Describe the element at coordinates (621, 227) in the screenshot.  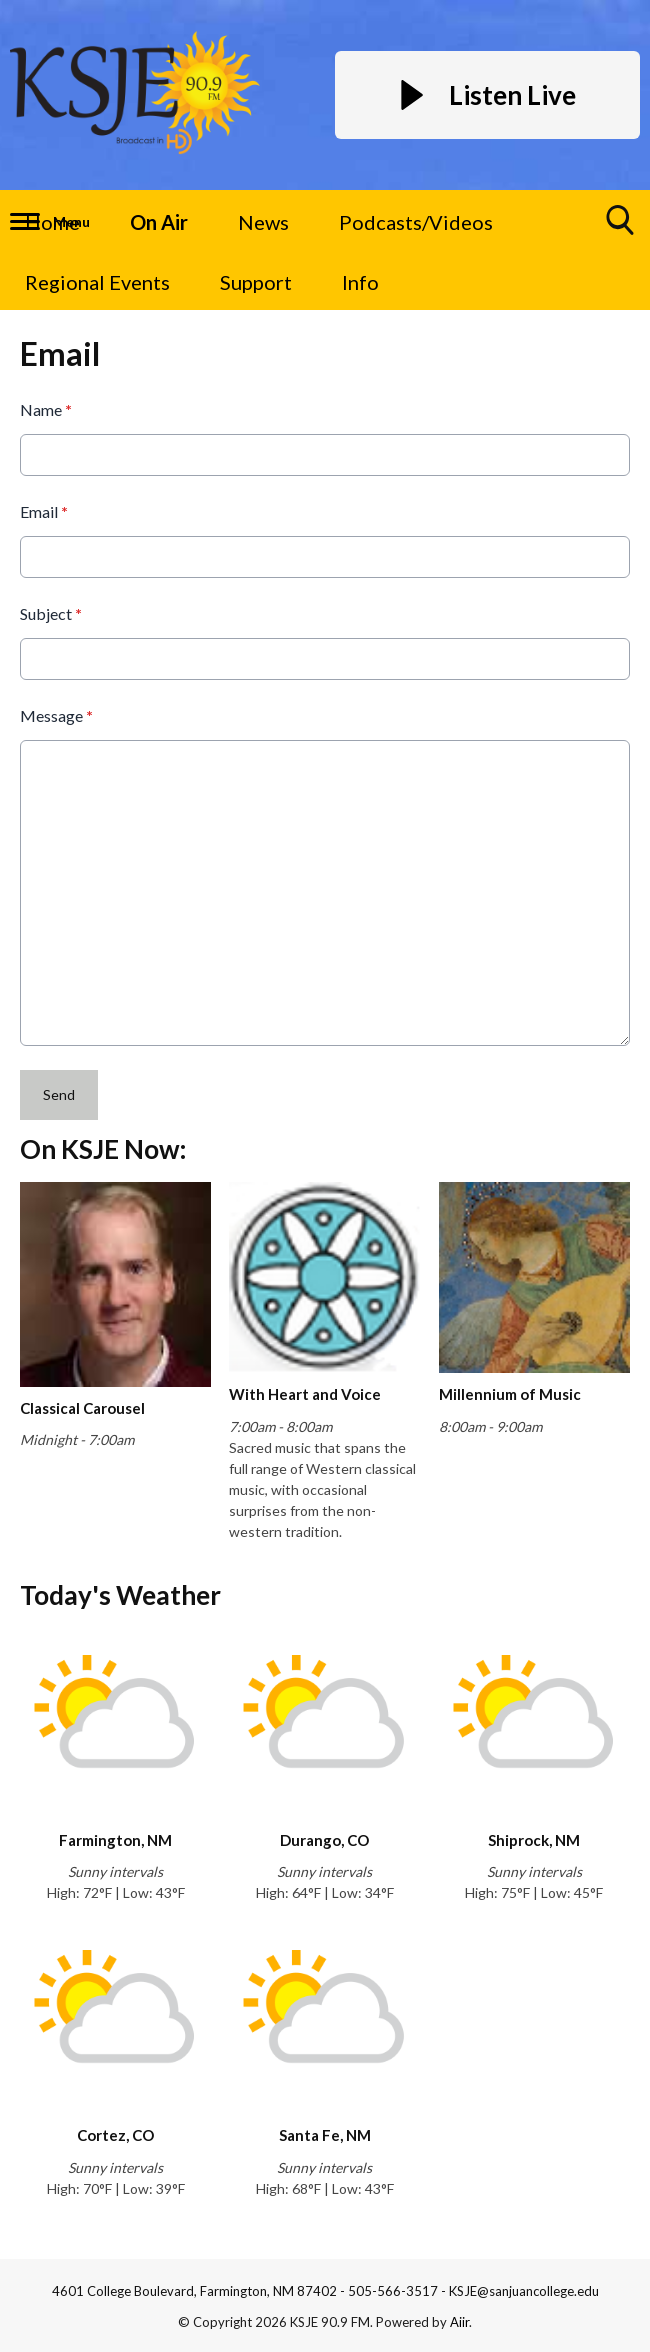
I see `Toggle Search Visibility` at that location.